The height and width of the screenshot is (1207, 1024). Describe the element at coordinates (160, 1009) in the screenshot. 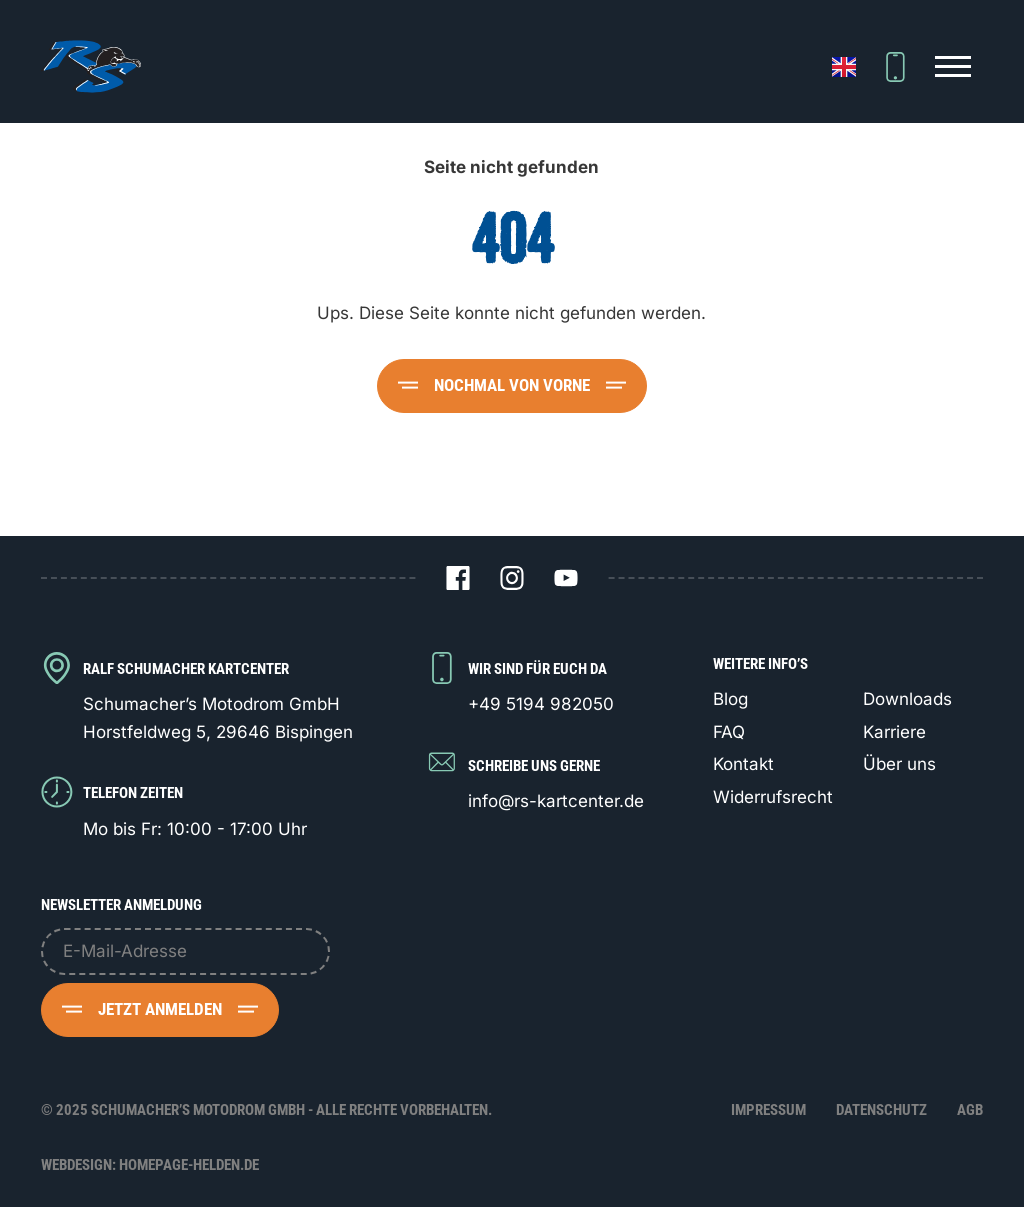

I see `Jetzt anmelden` at that location.